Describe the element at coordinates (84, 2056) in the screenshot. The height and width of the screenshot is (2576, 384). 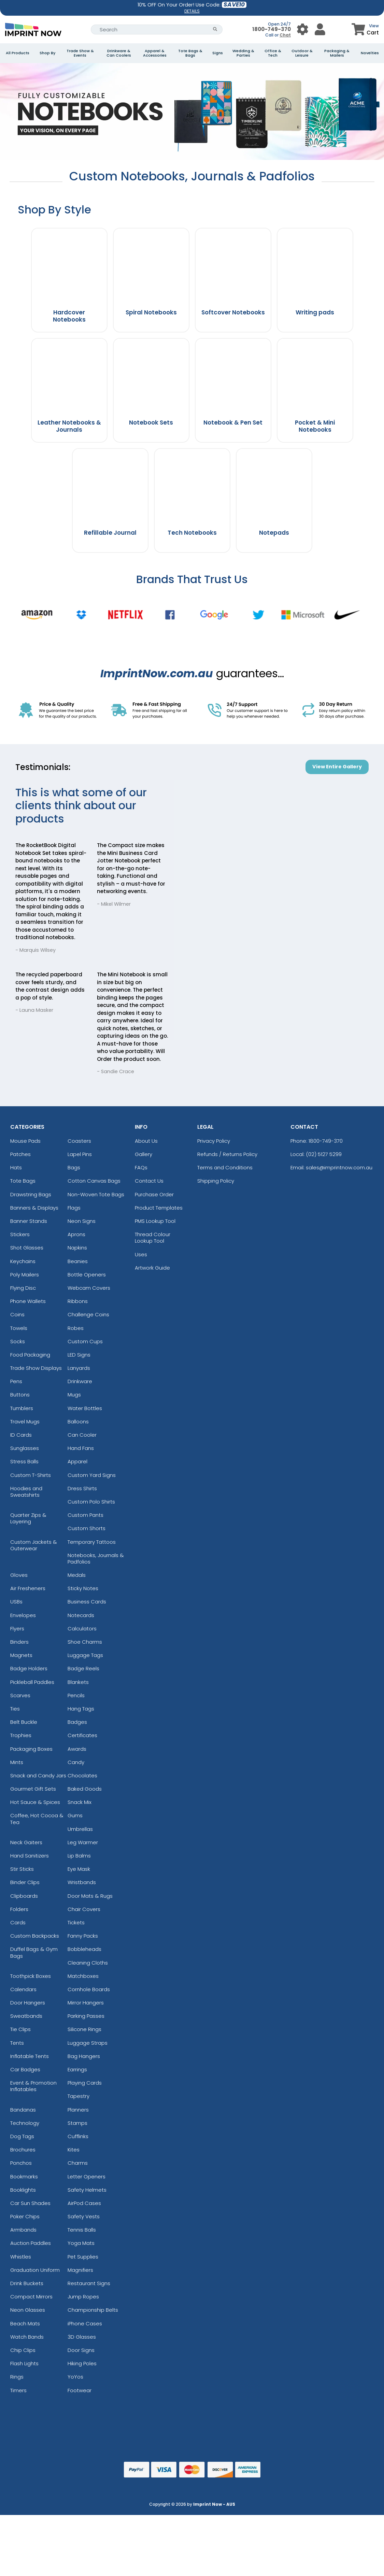
I see `Bag Hangers` at that location.